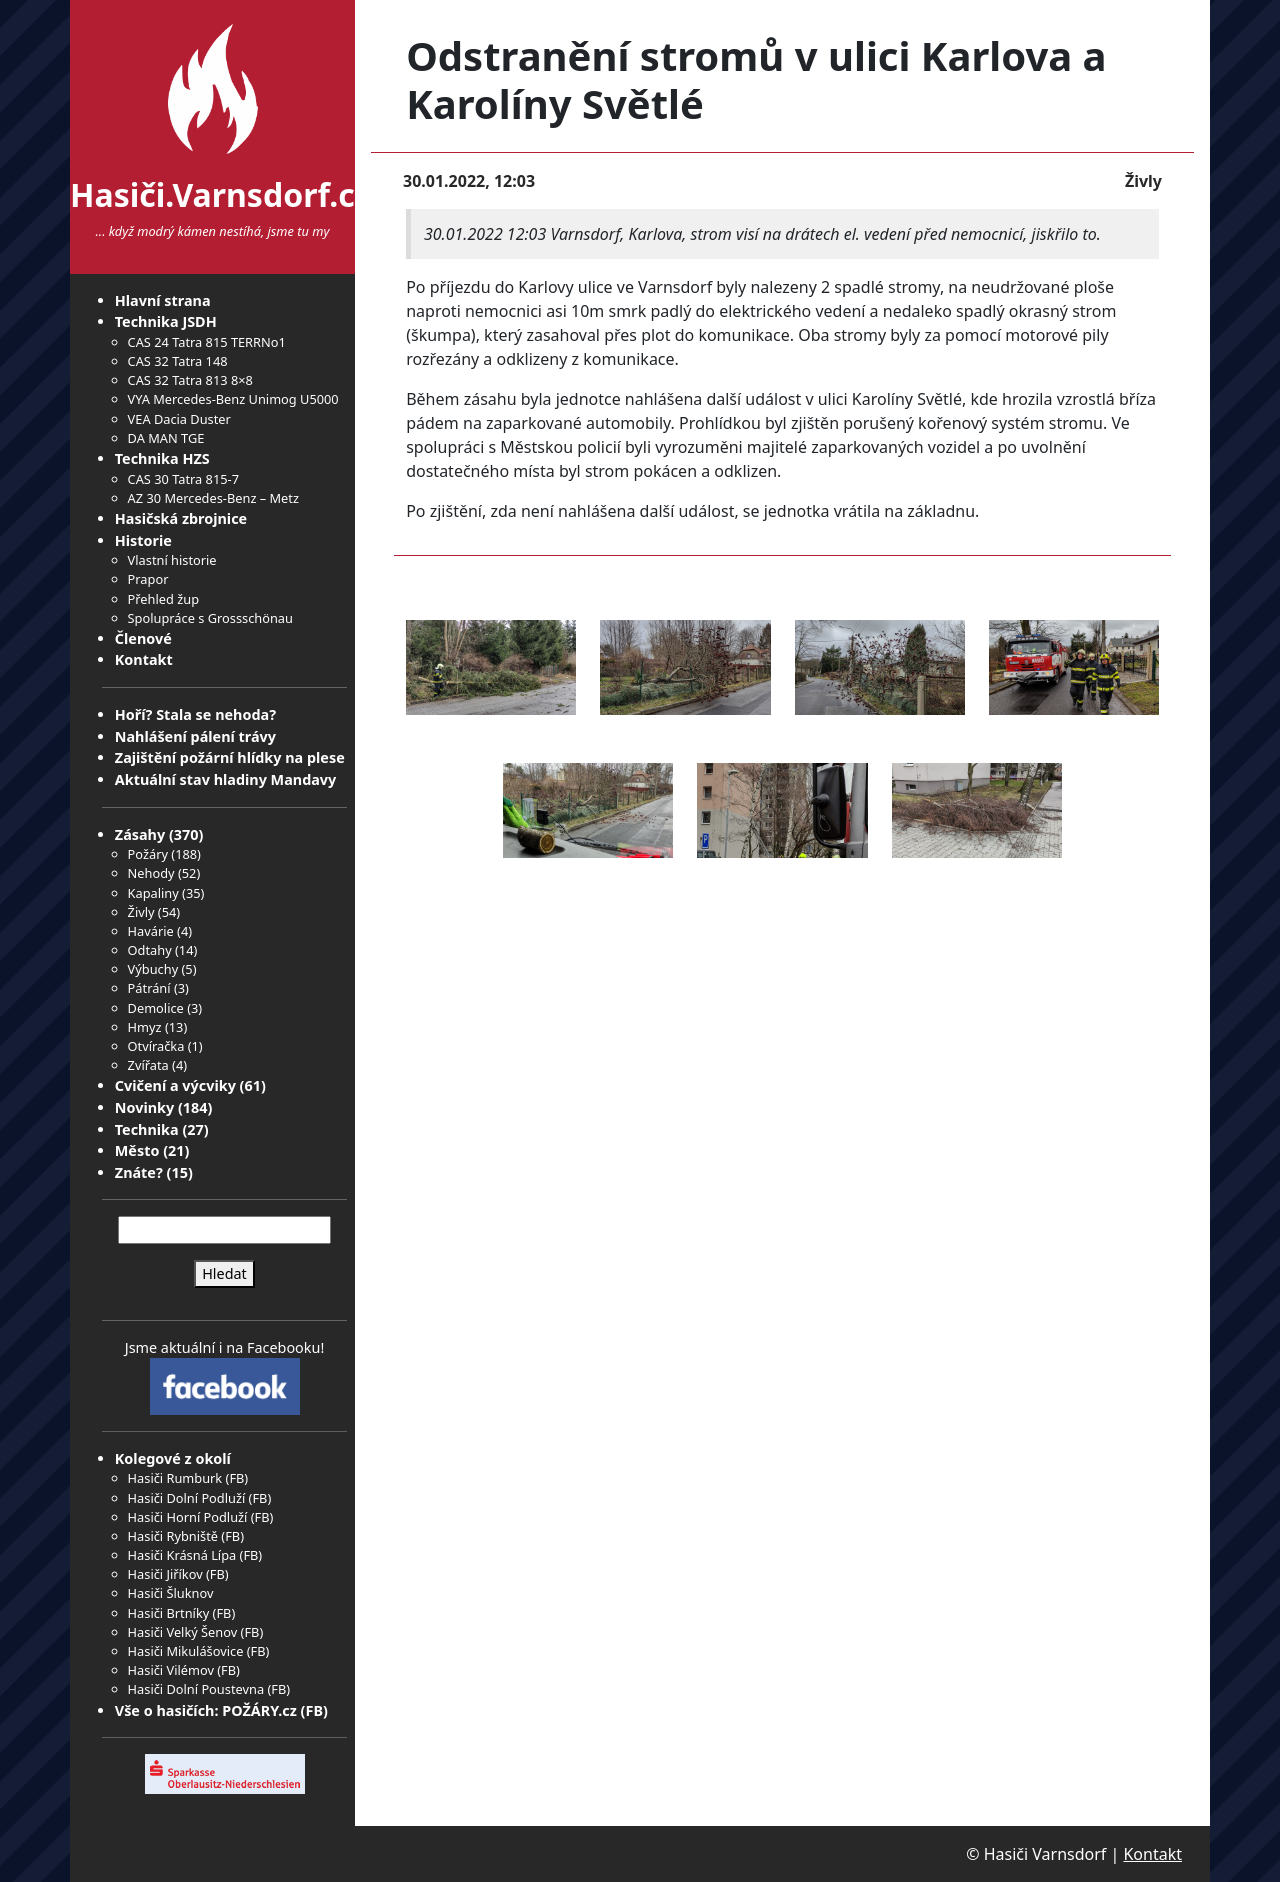 This screenshot has width=1280, height=1882. I want to click on Hlavní strana, so click(163, 300).